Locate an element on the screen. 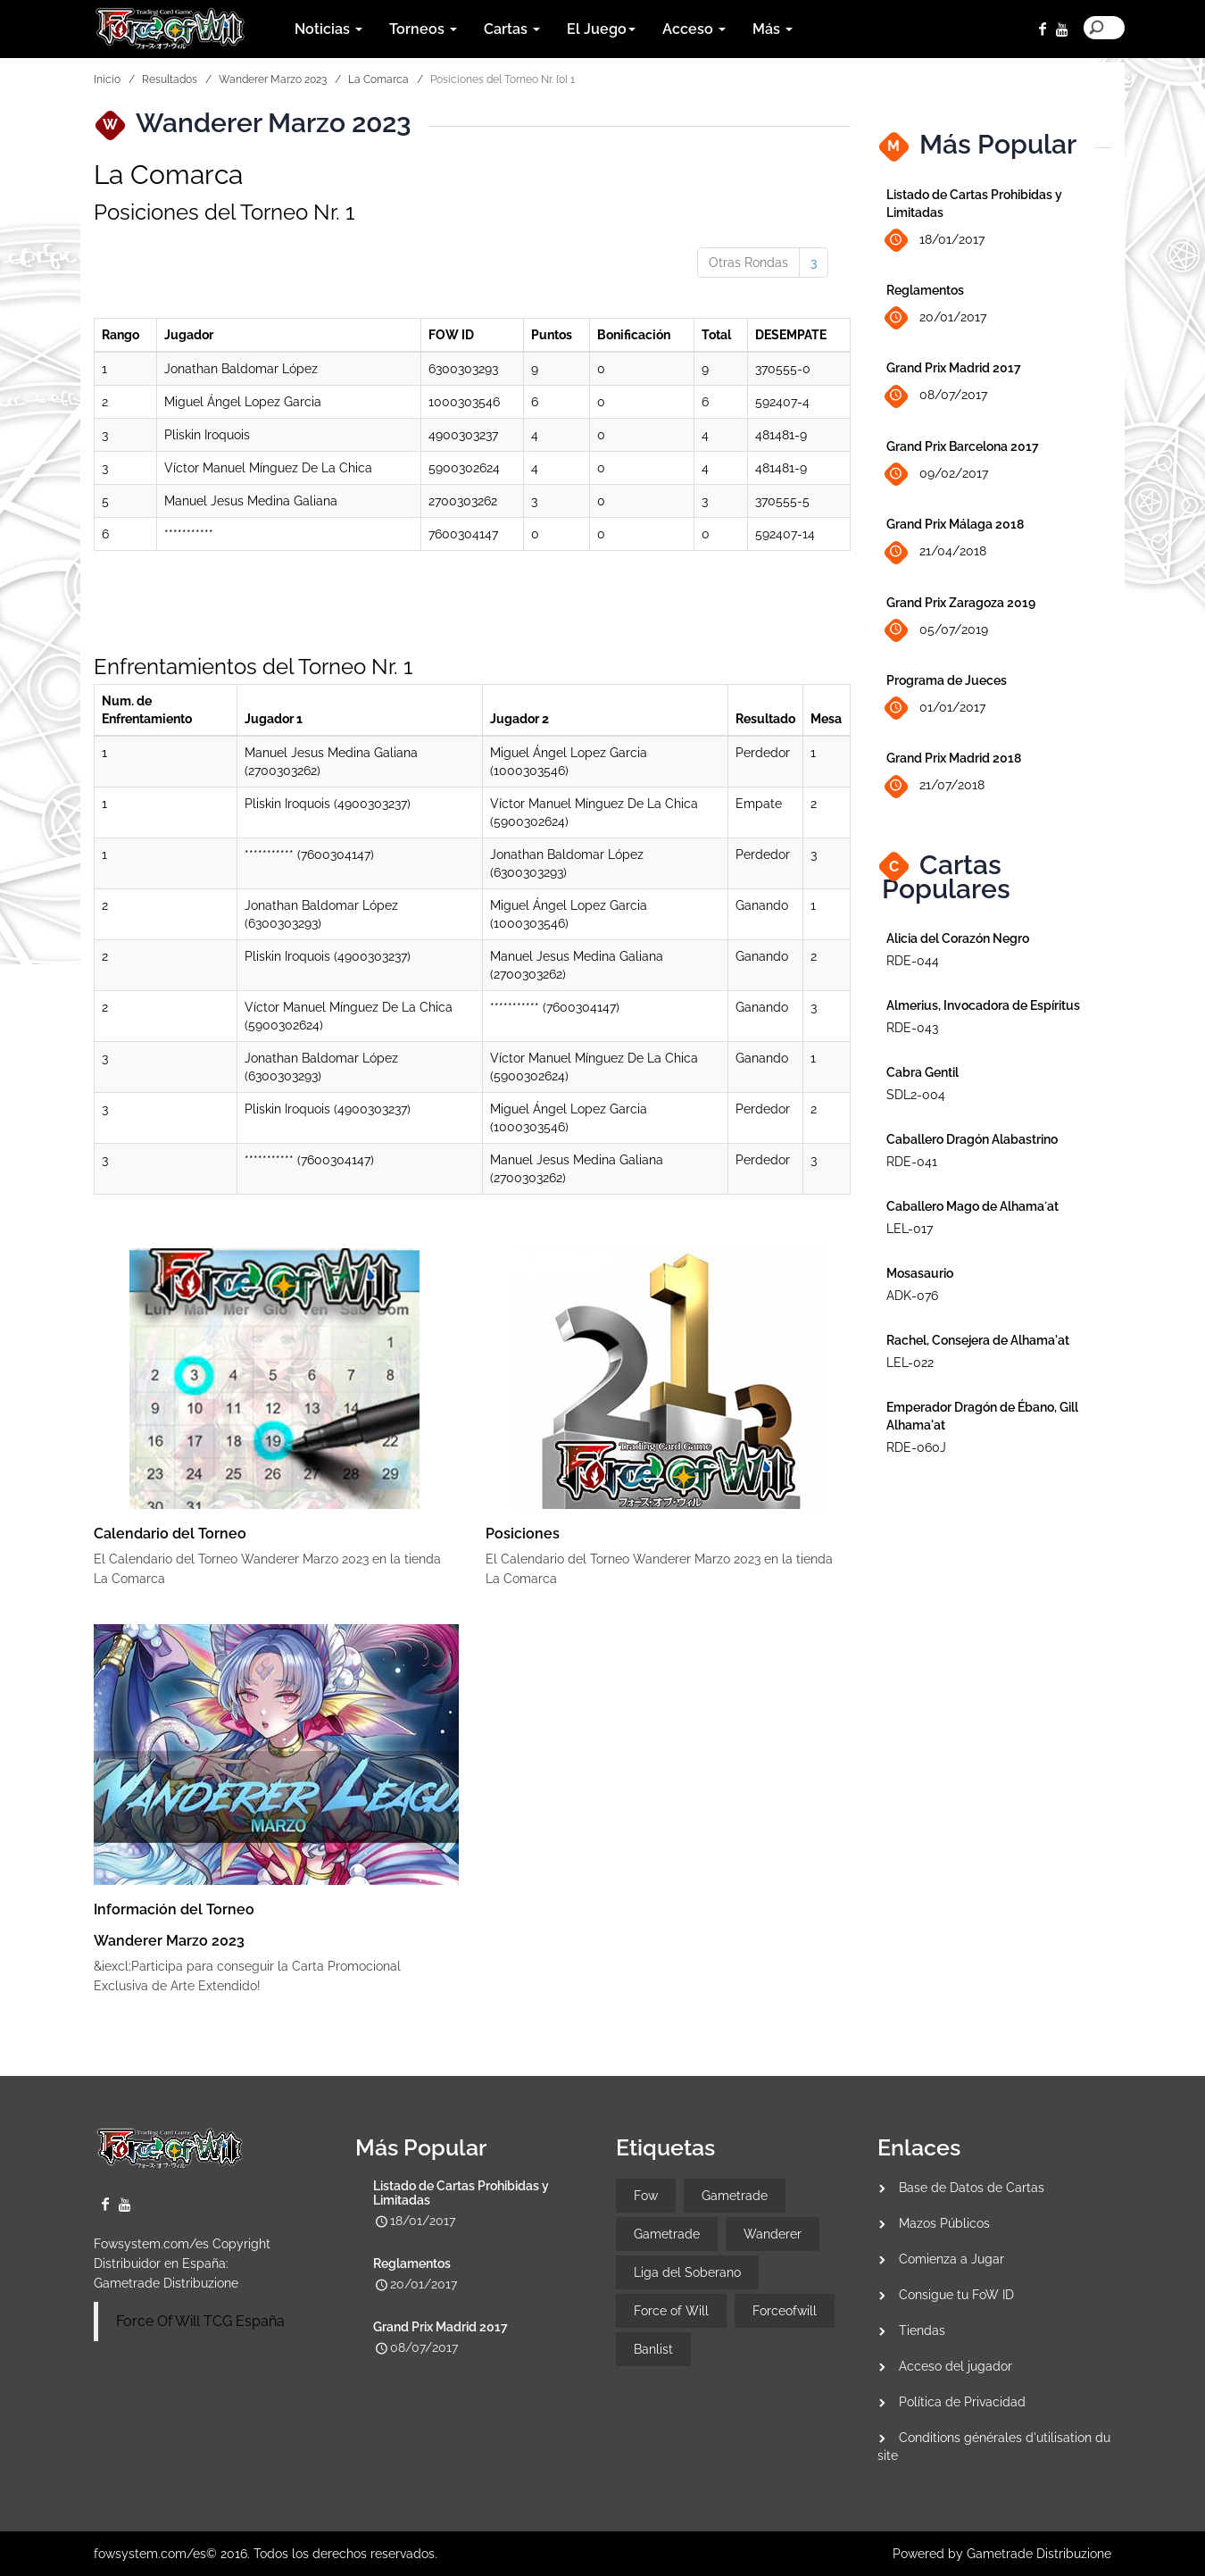  Acceso del jugador is located at coordinates (955, 2366).